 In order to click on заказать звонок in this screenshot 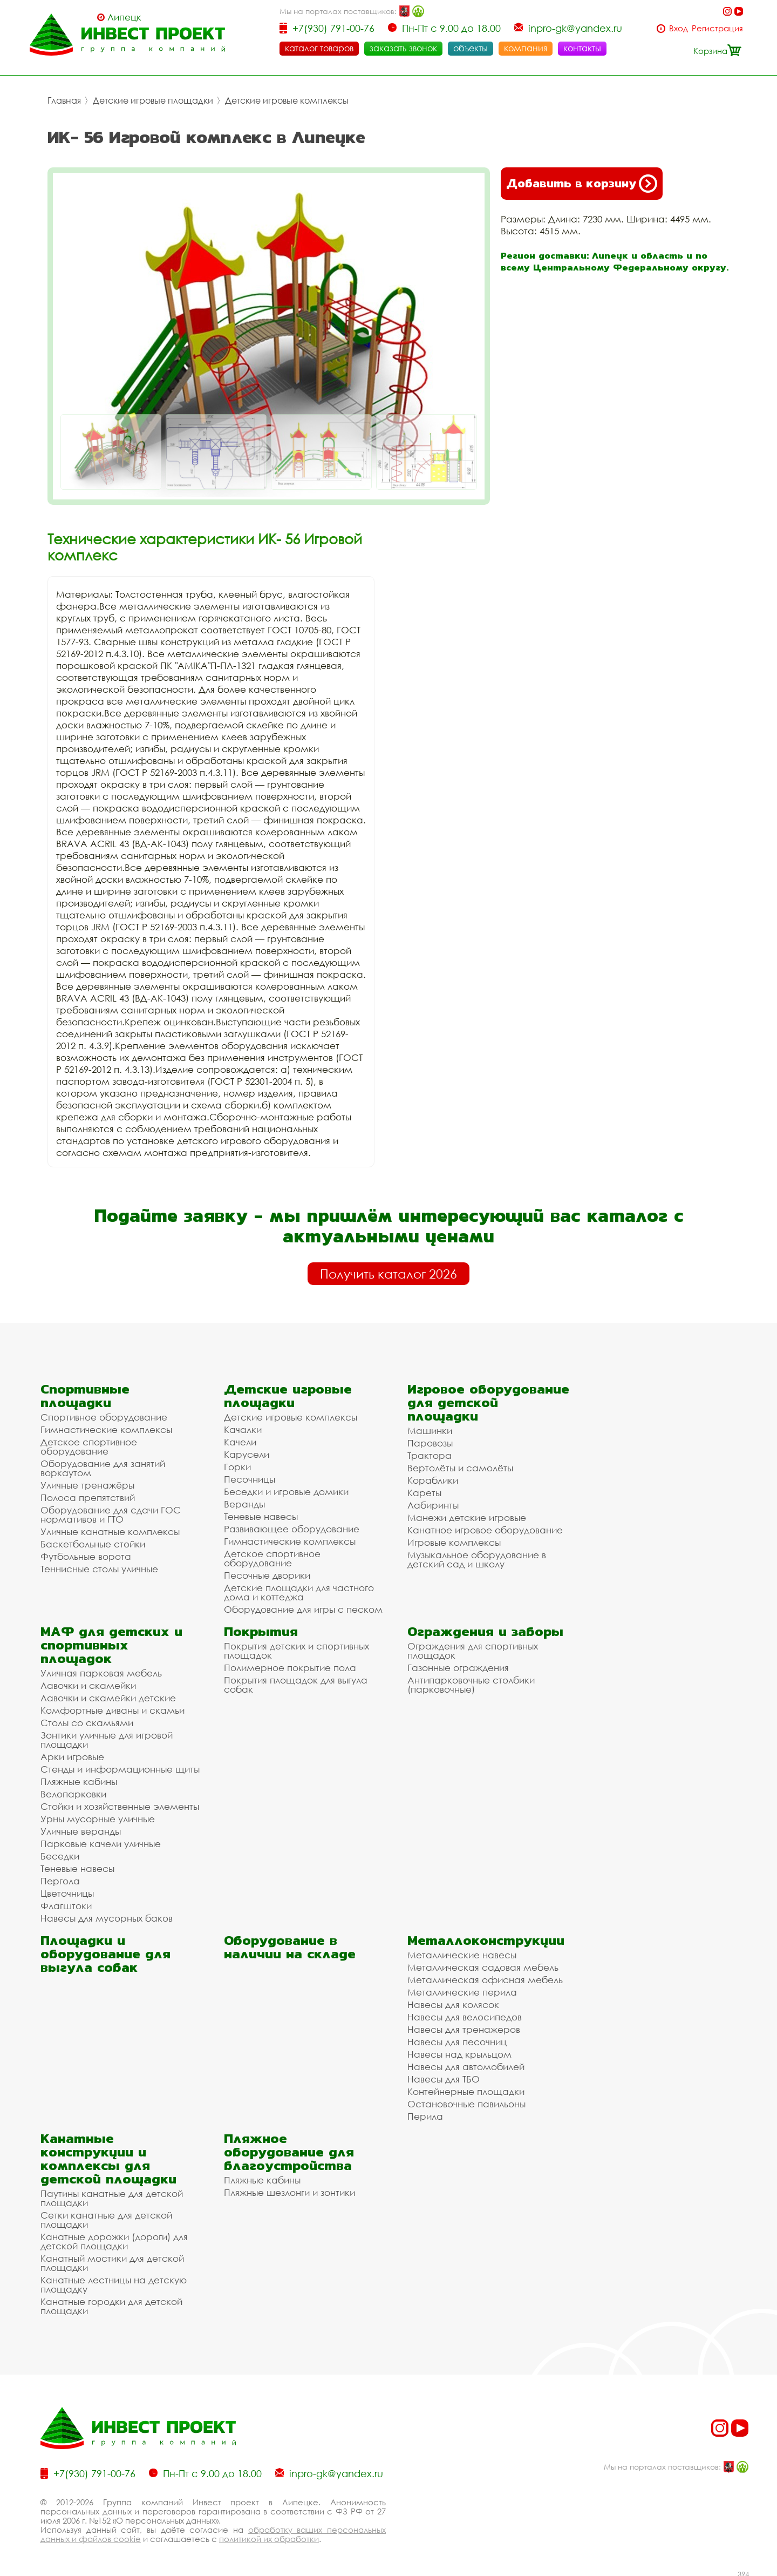, I will do `click(403, 48)`.